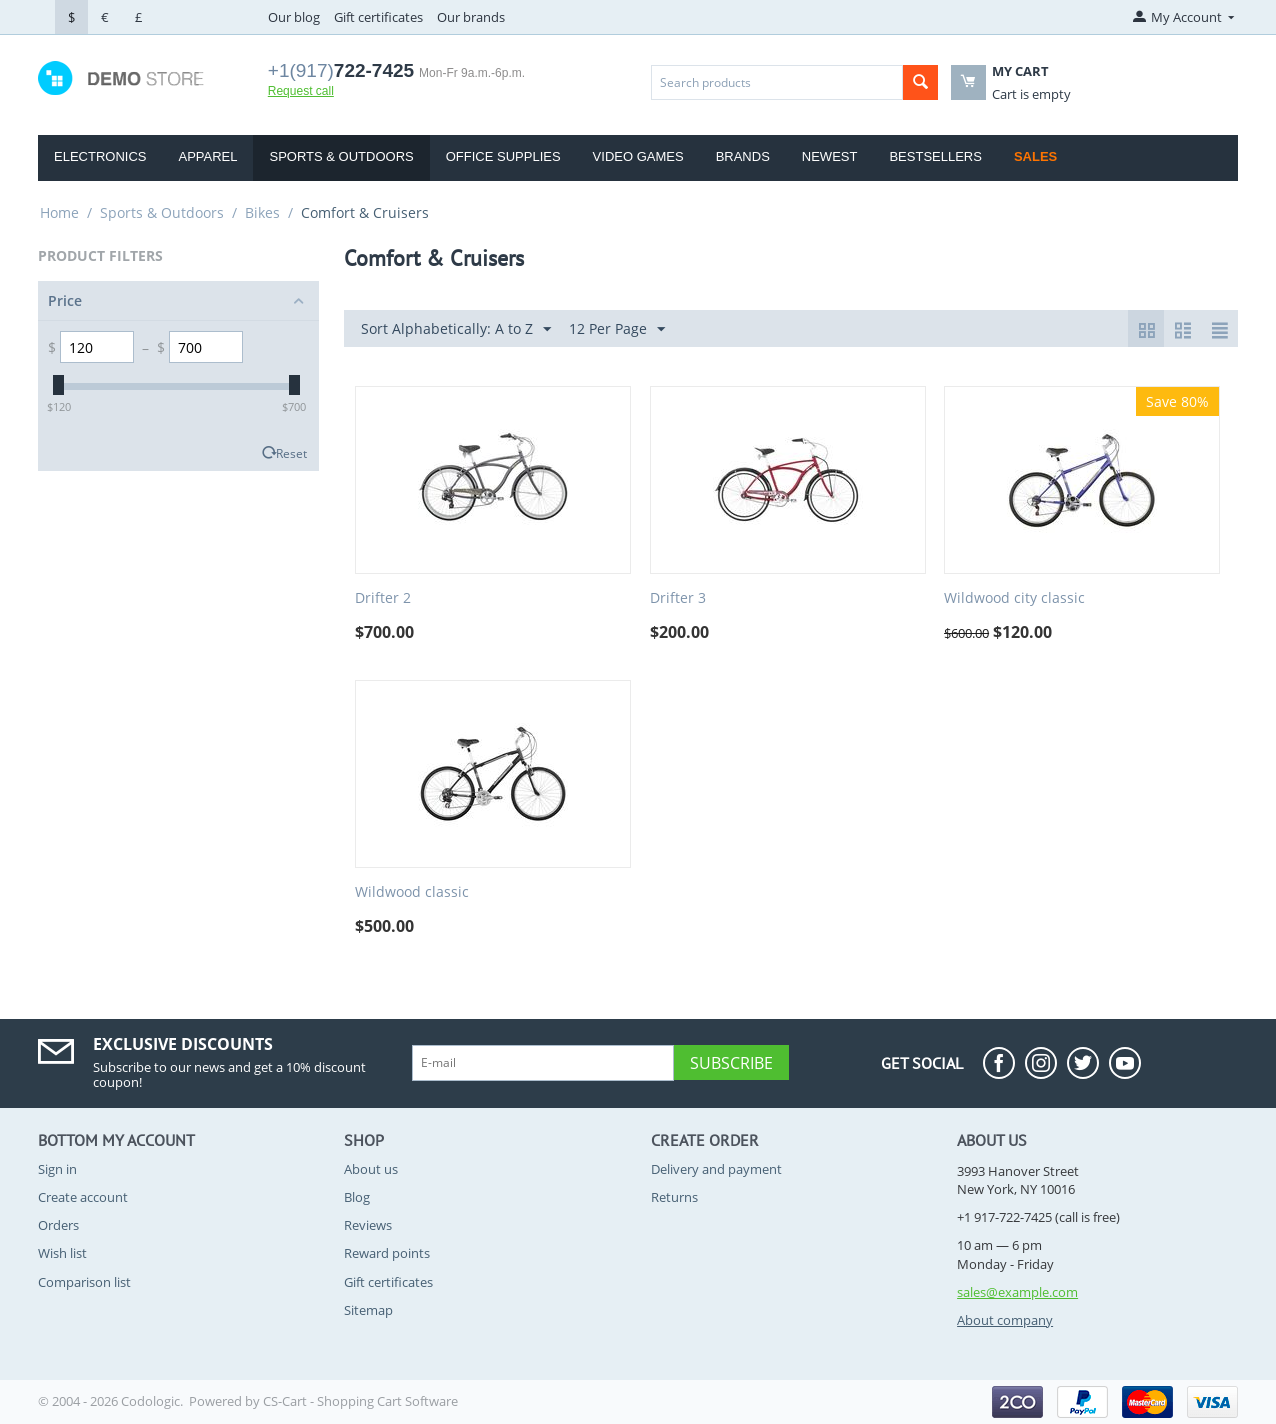 The width and height of the screenshot is (1276, 1424). Describe the element at coordinates (412, 892) in the screenshot. I see `Wildwood classic` at that location.